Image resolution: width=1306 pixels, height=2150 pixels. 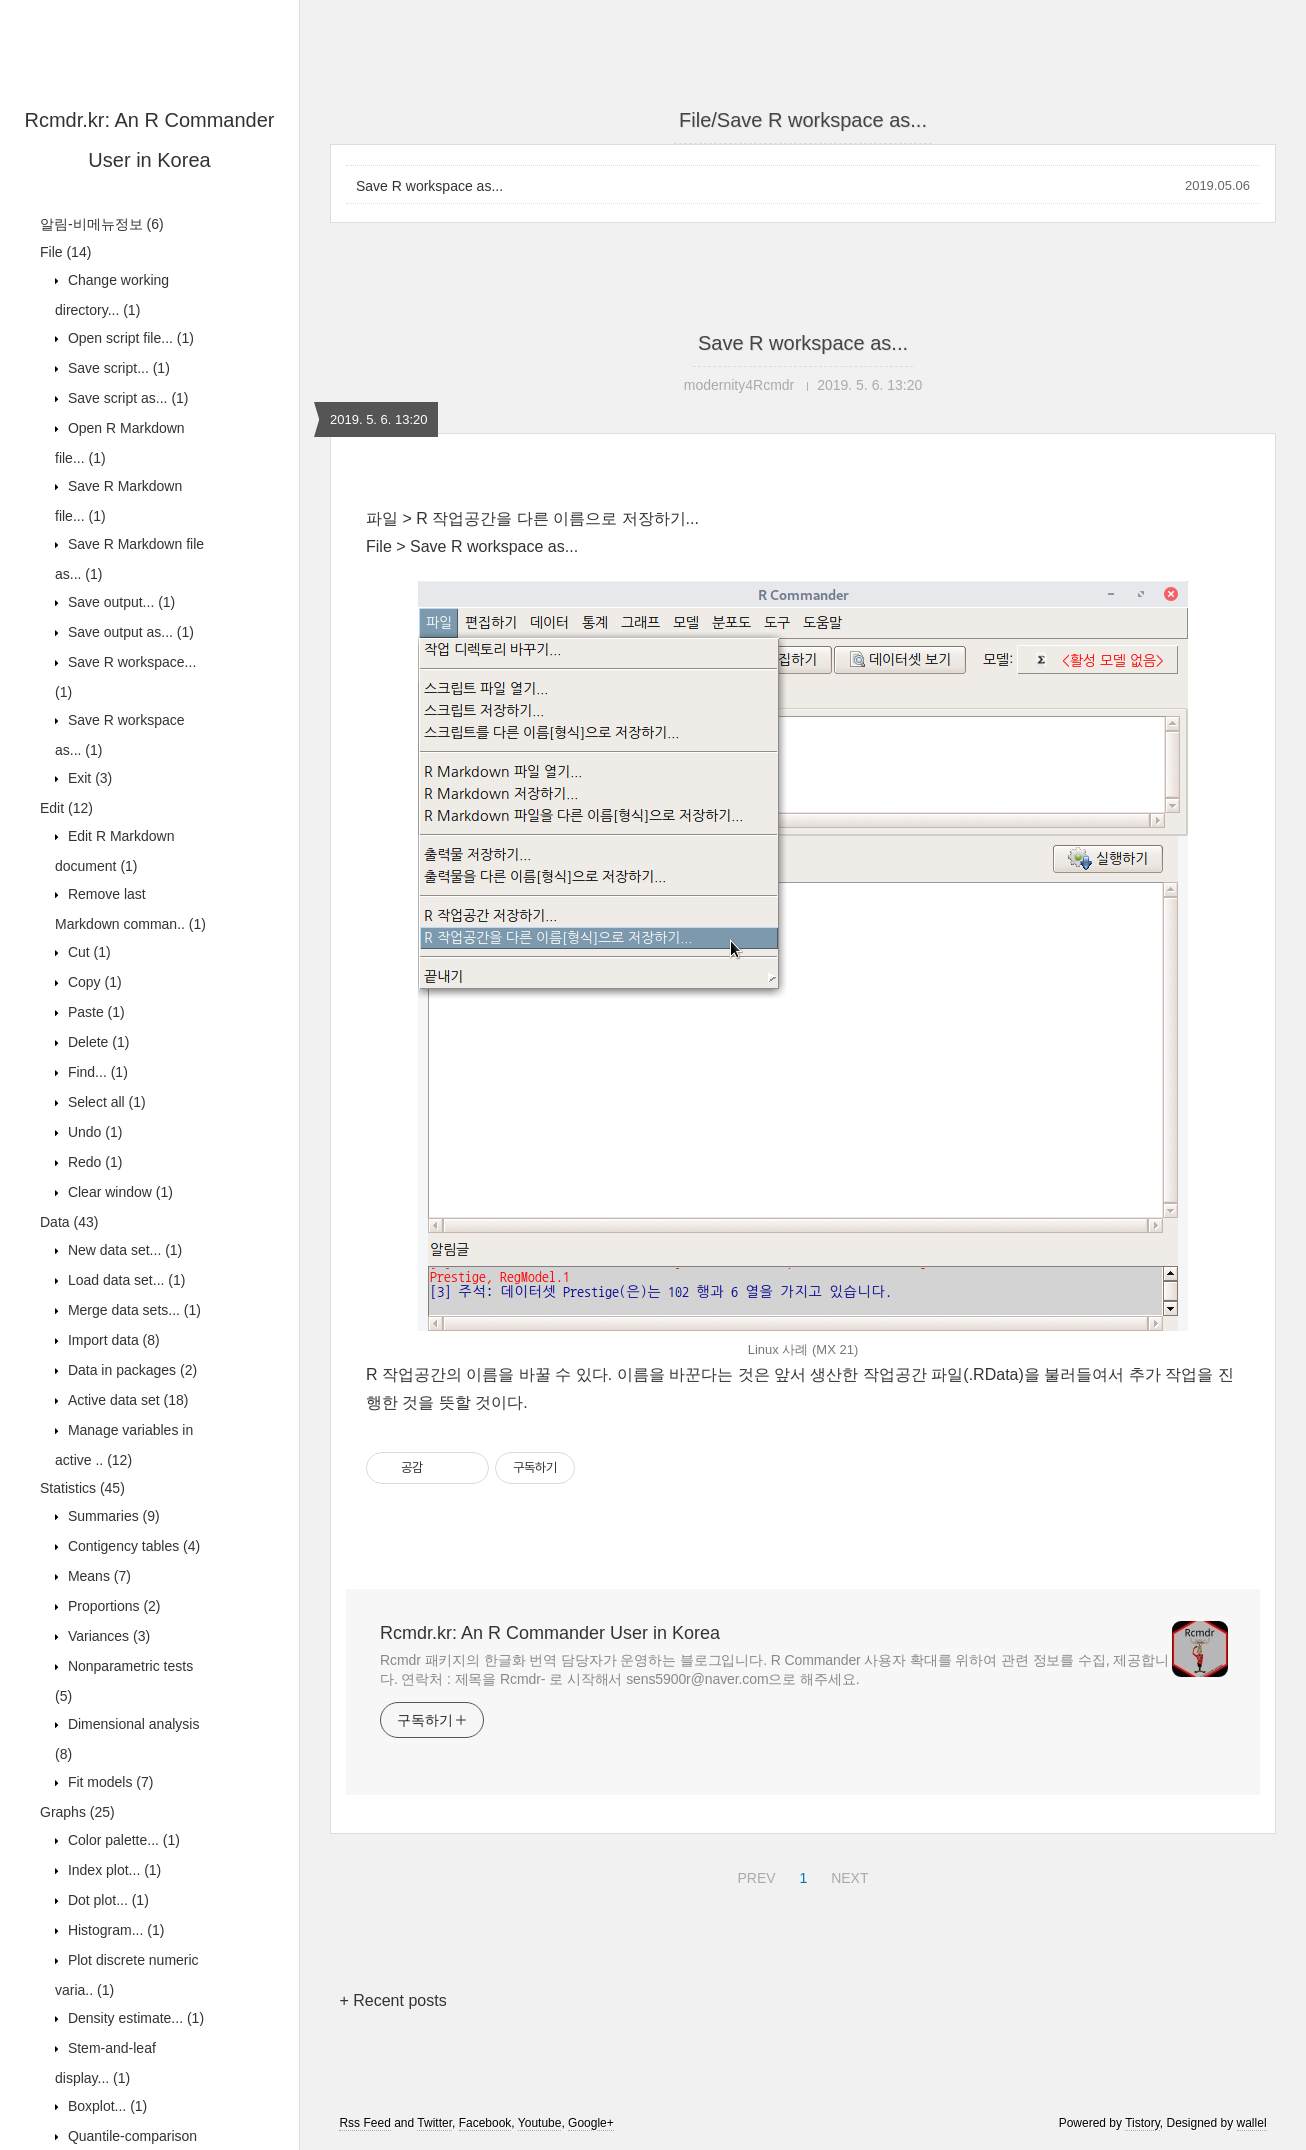 I want to click on Find..., so click(x=96, y=1072).